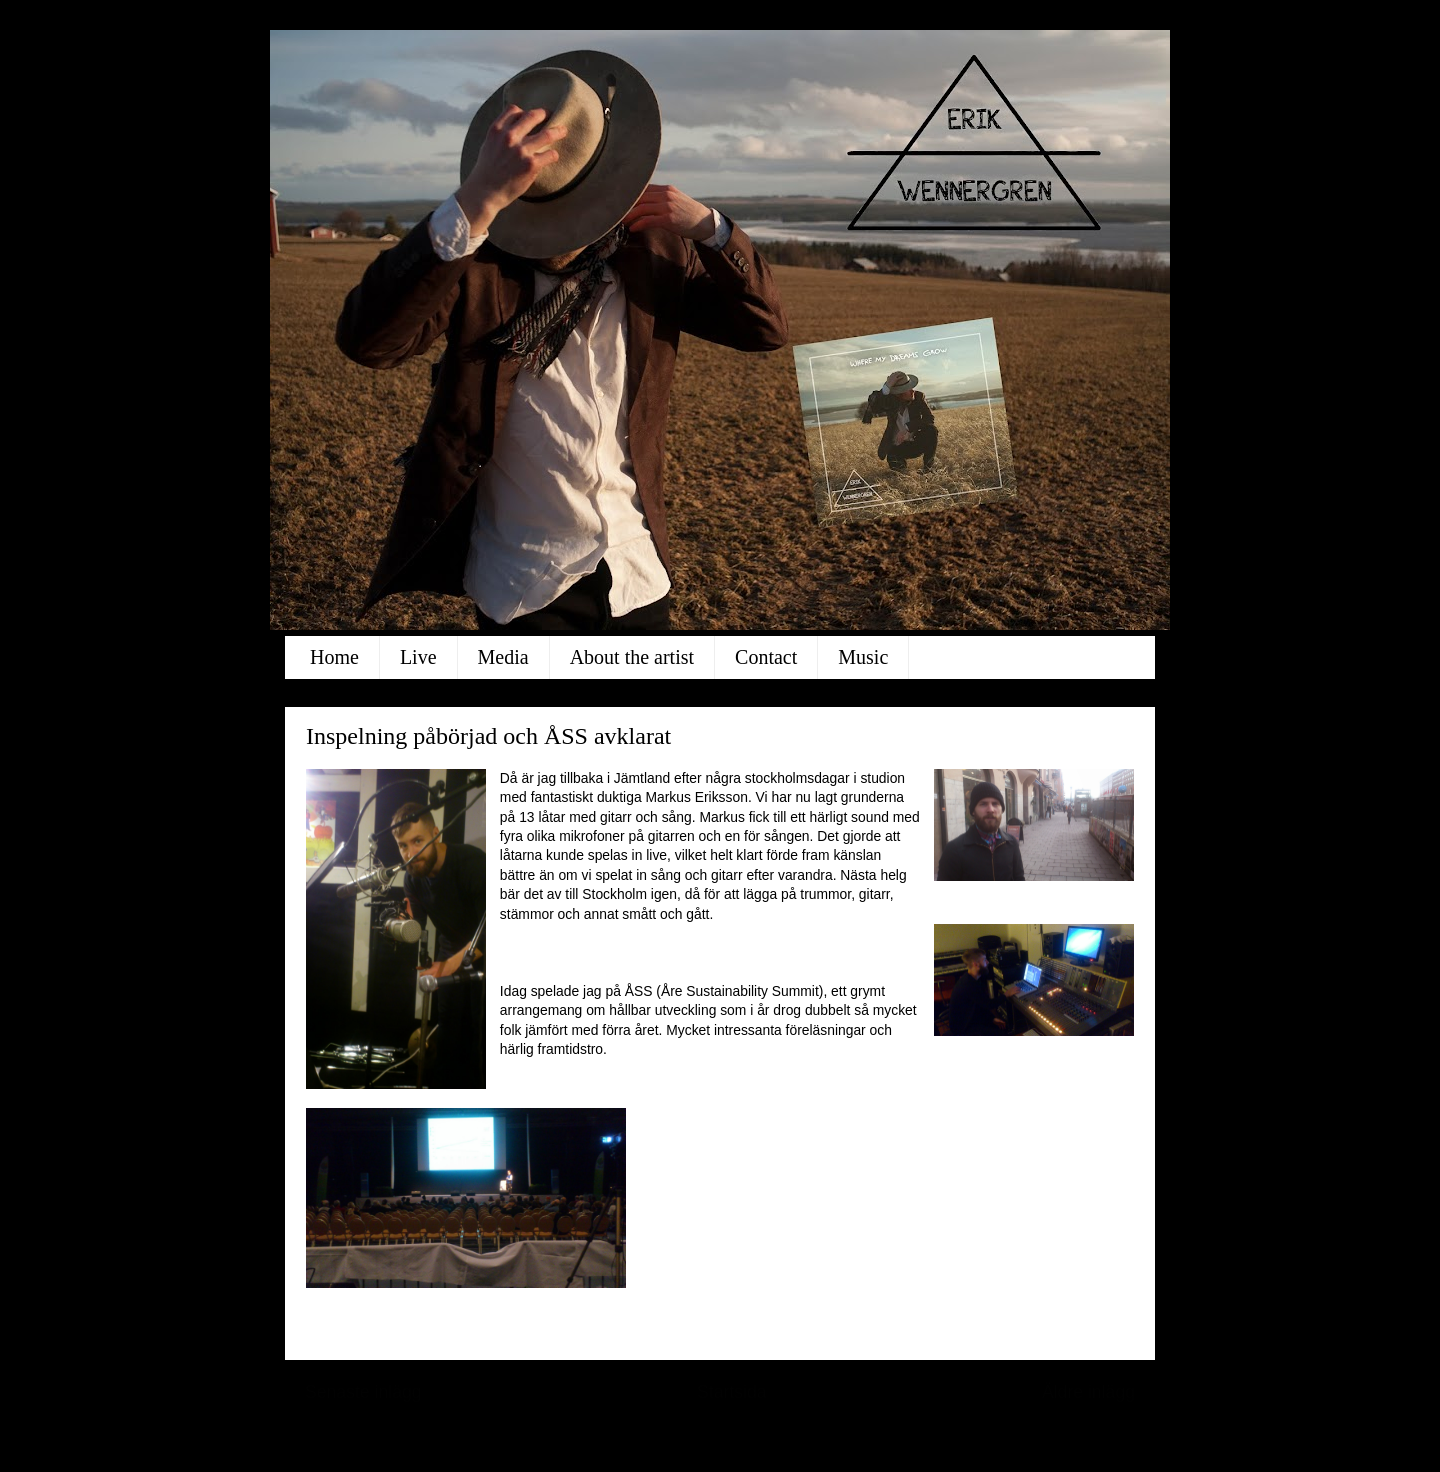 This screenshot has height=1472, width=1440. Describe the element at coordinates (732, 1392) in the screenshot. I see `Startsida` at that location.